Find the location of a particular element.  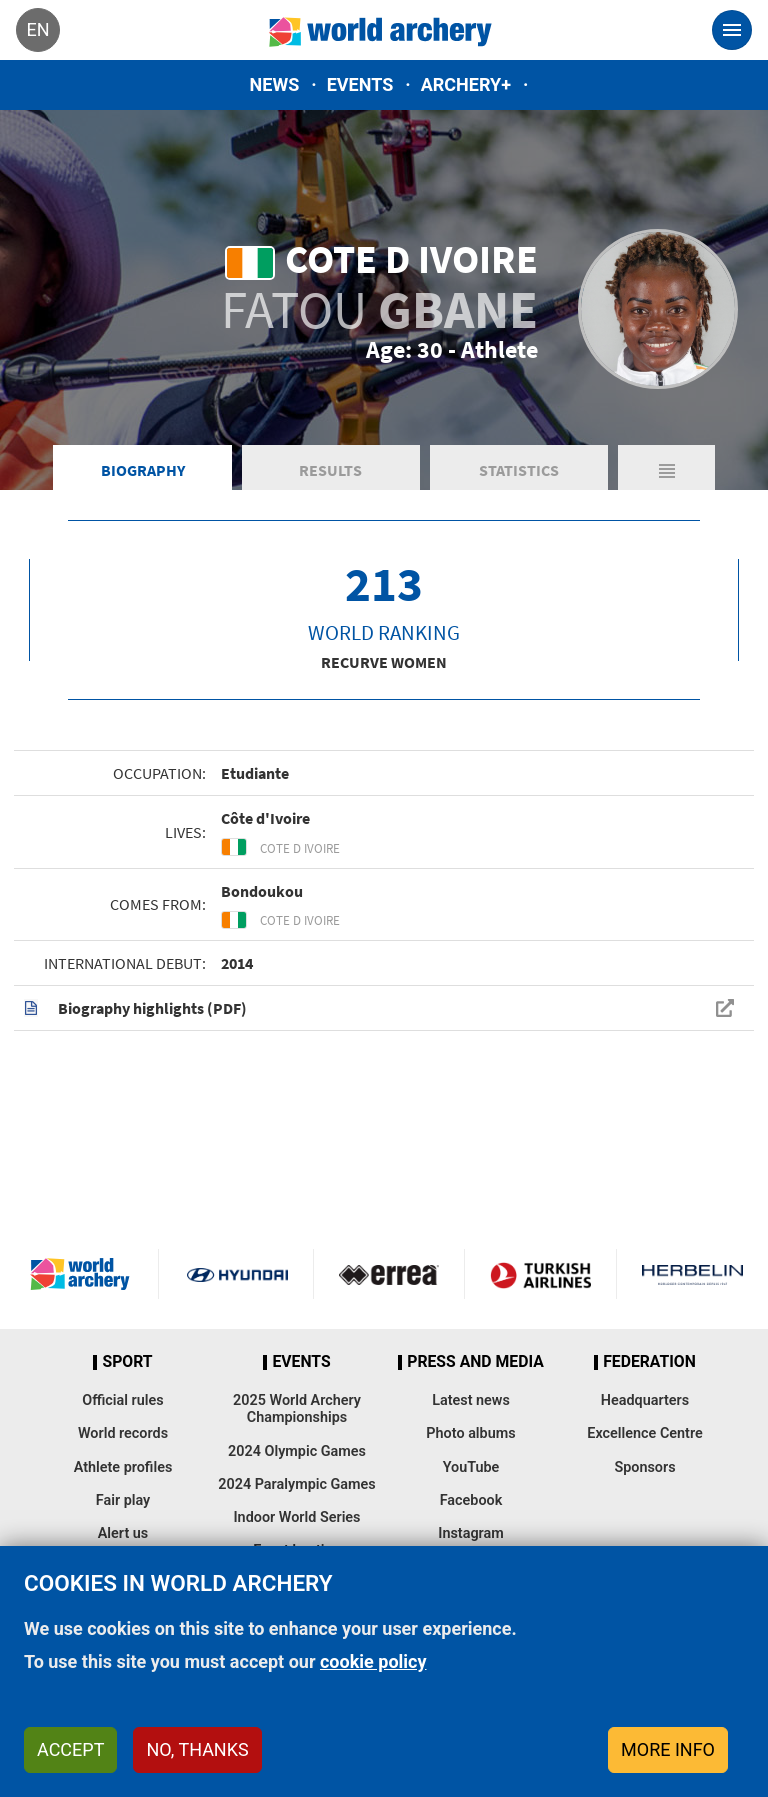

Instagram is located at coordinates (471, 1533).